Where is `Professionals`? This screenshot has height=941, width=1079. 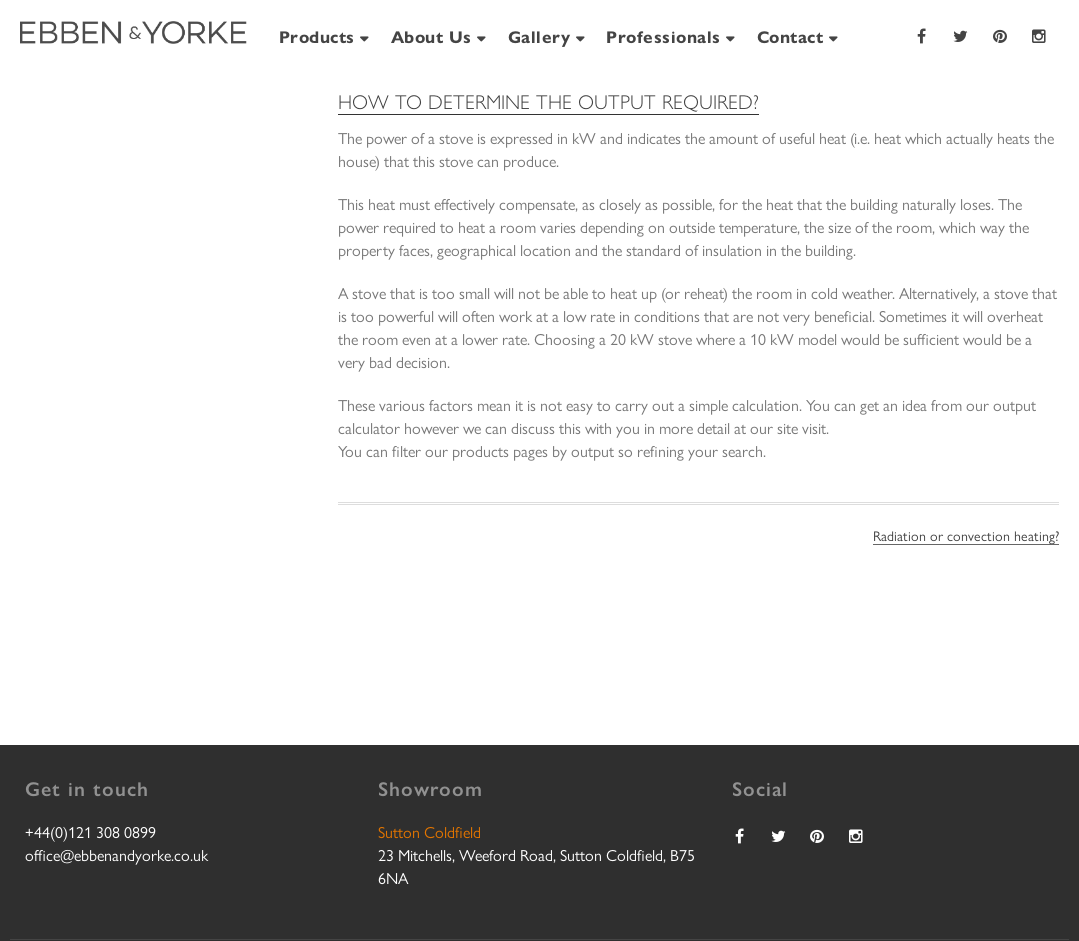 Professionals is located at coordinates (663, 36).